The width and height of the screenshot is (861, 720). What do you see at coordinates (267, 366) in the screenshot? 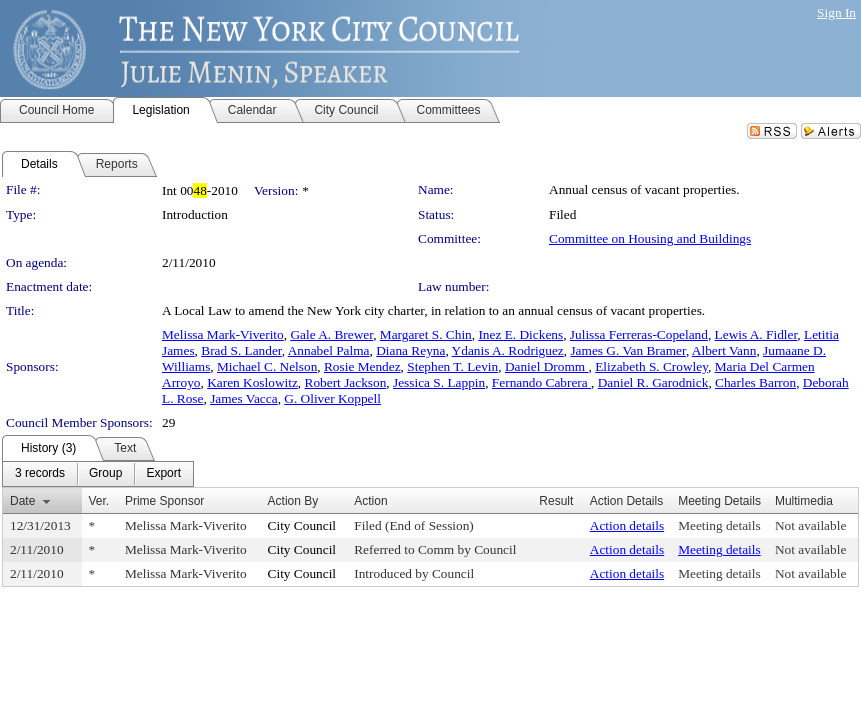
I see `Michael C. Nelson` at bounding box center [267, 366].